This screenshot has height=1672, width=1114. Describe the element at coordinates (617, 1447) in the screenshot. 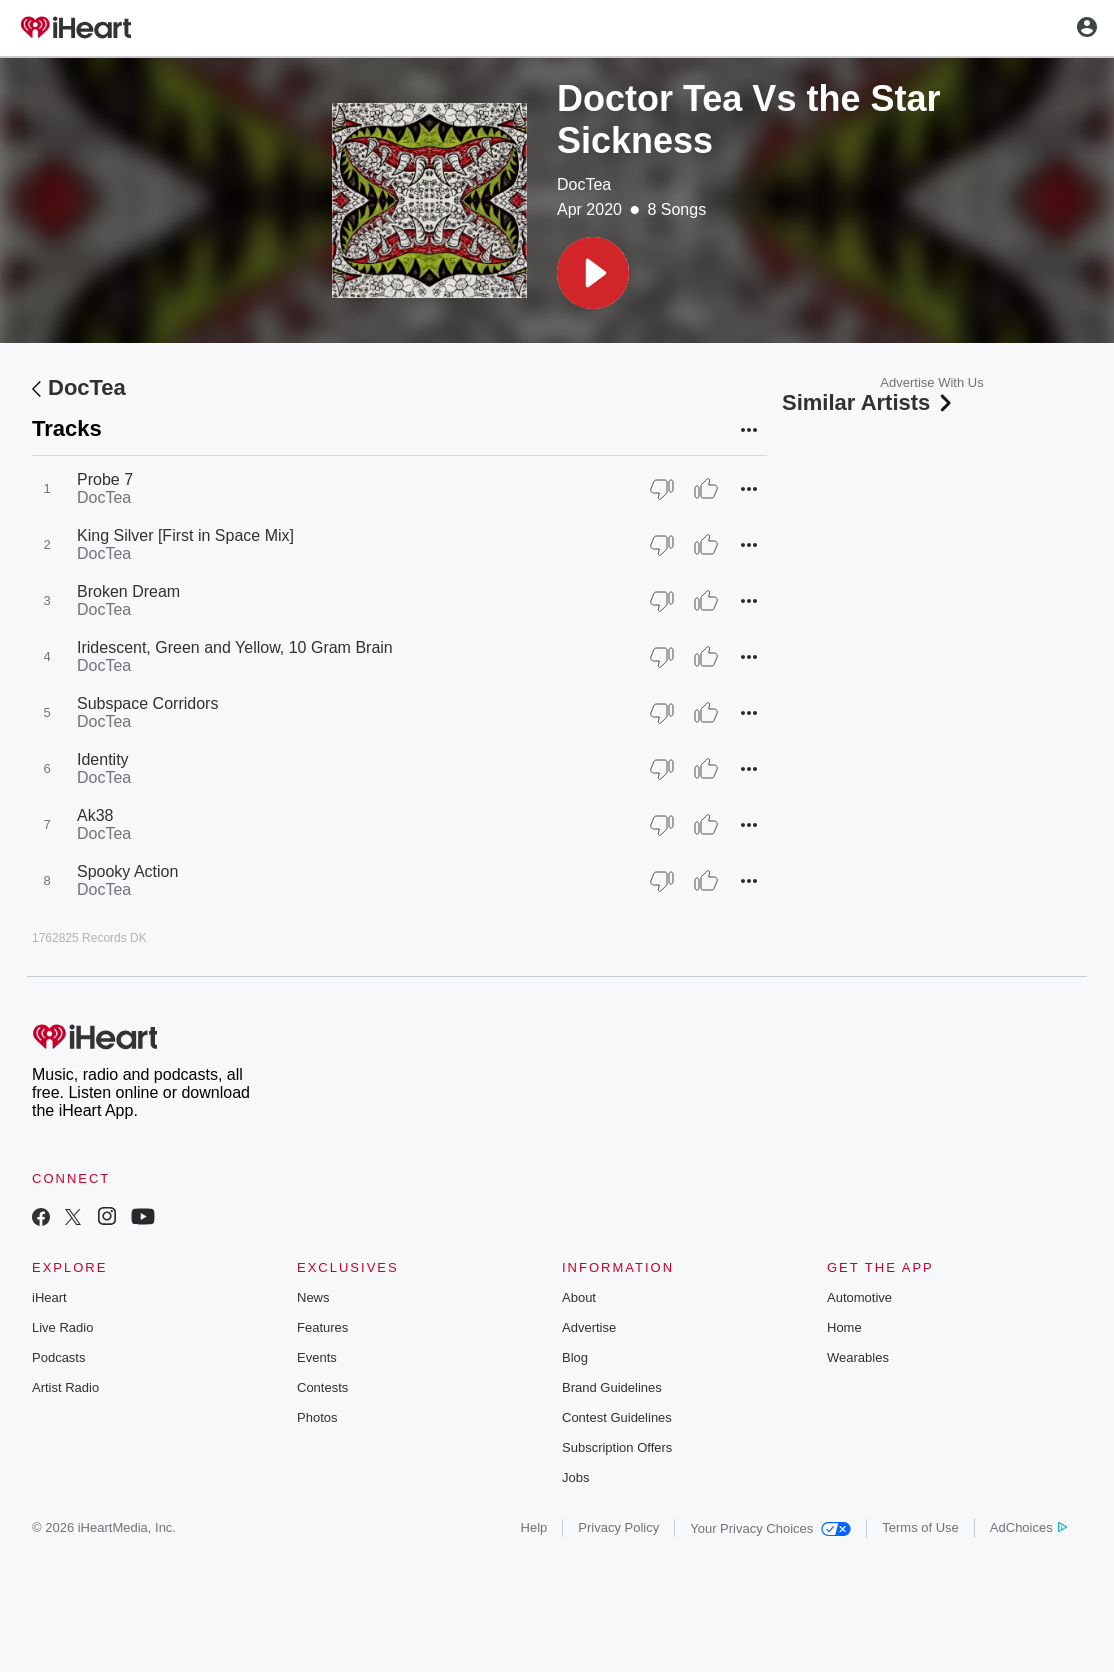

I see `Subscription Offers` at that location.